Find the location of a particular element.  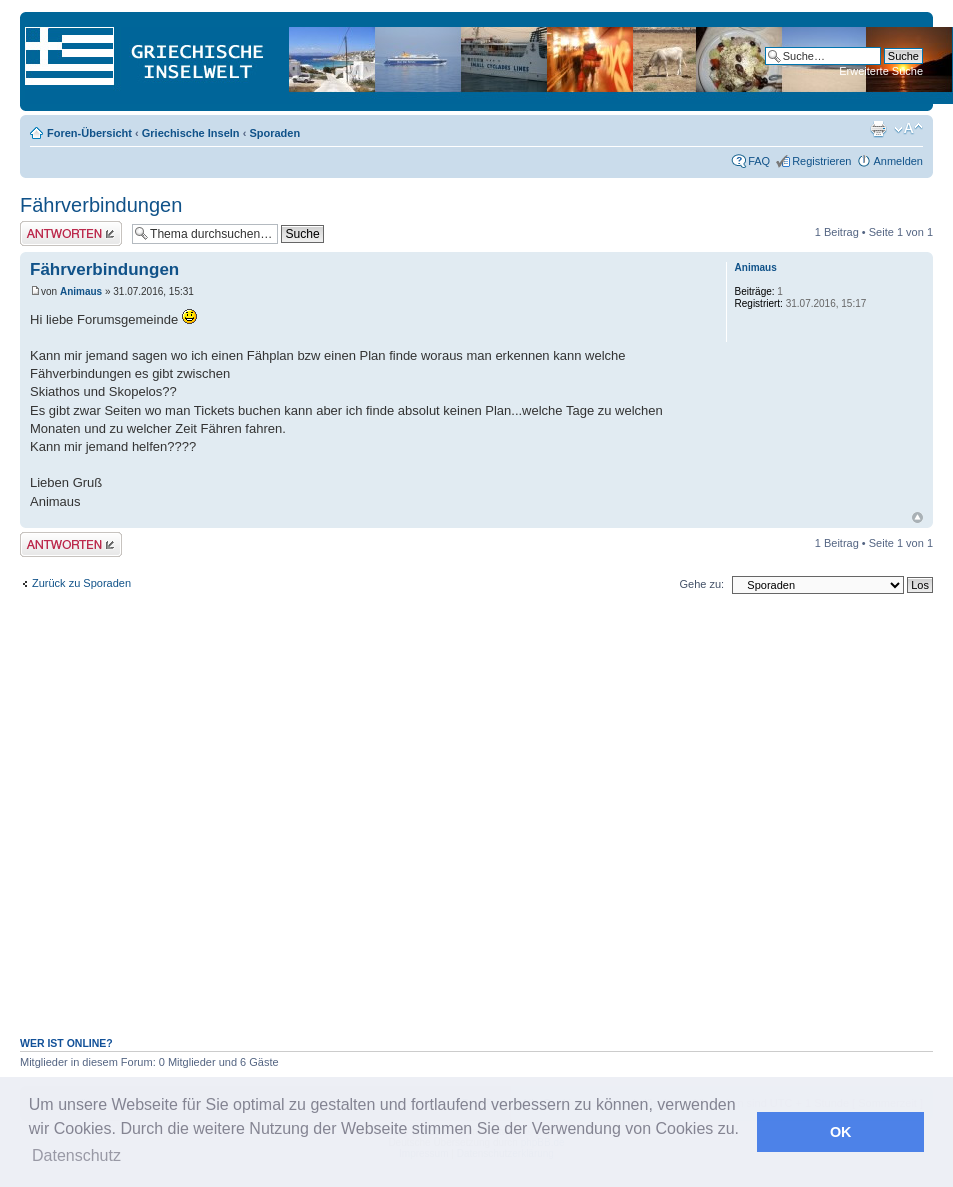

[Advertisement] is located at coordinates (321, 826).